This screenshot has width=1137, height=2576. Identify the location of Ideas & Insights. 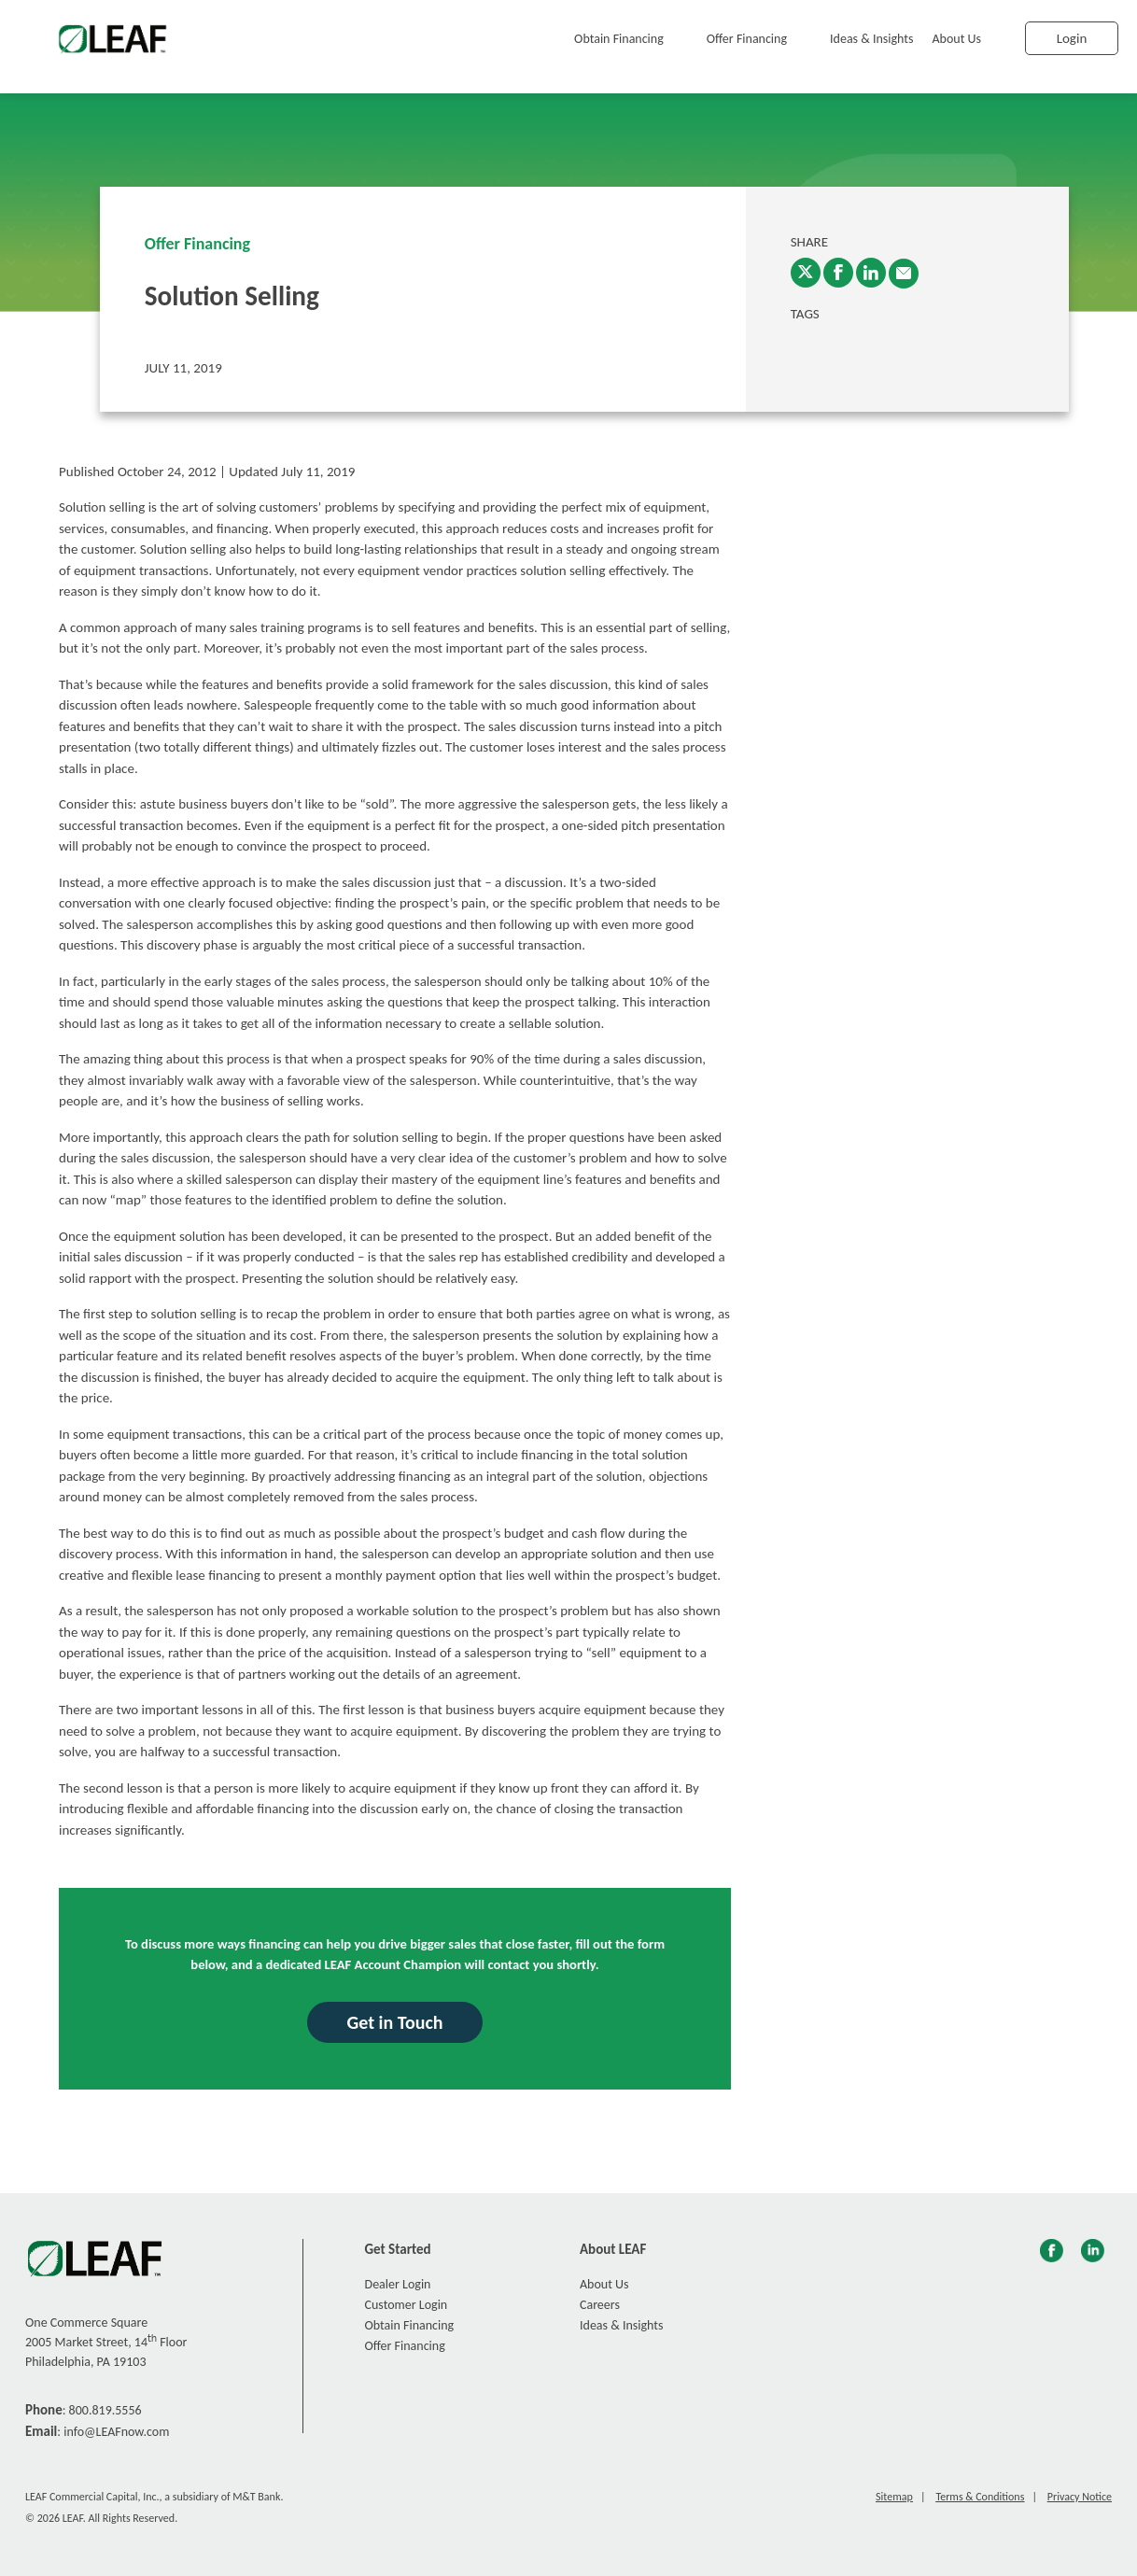
(871, 39).